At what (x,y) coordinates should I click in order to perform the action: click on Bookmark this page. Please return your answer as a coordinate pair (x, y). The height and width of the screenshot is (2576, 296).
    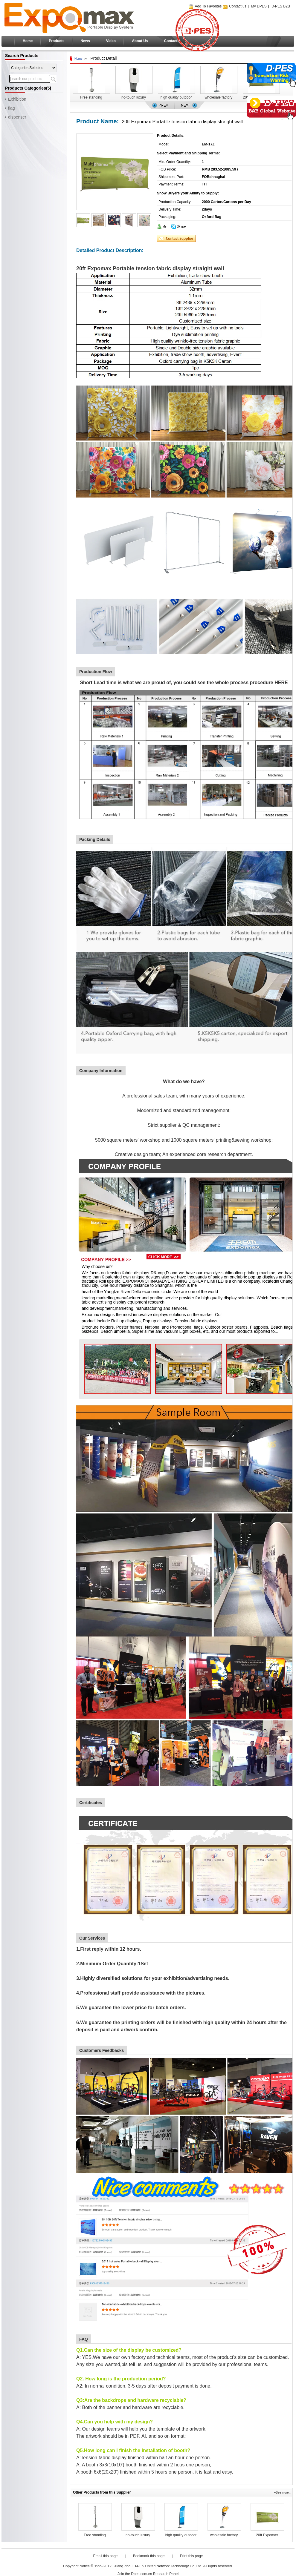
    Looking at the image, I should click on (149, 2556).